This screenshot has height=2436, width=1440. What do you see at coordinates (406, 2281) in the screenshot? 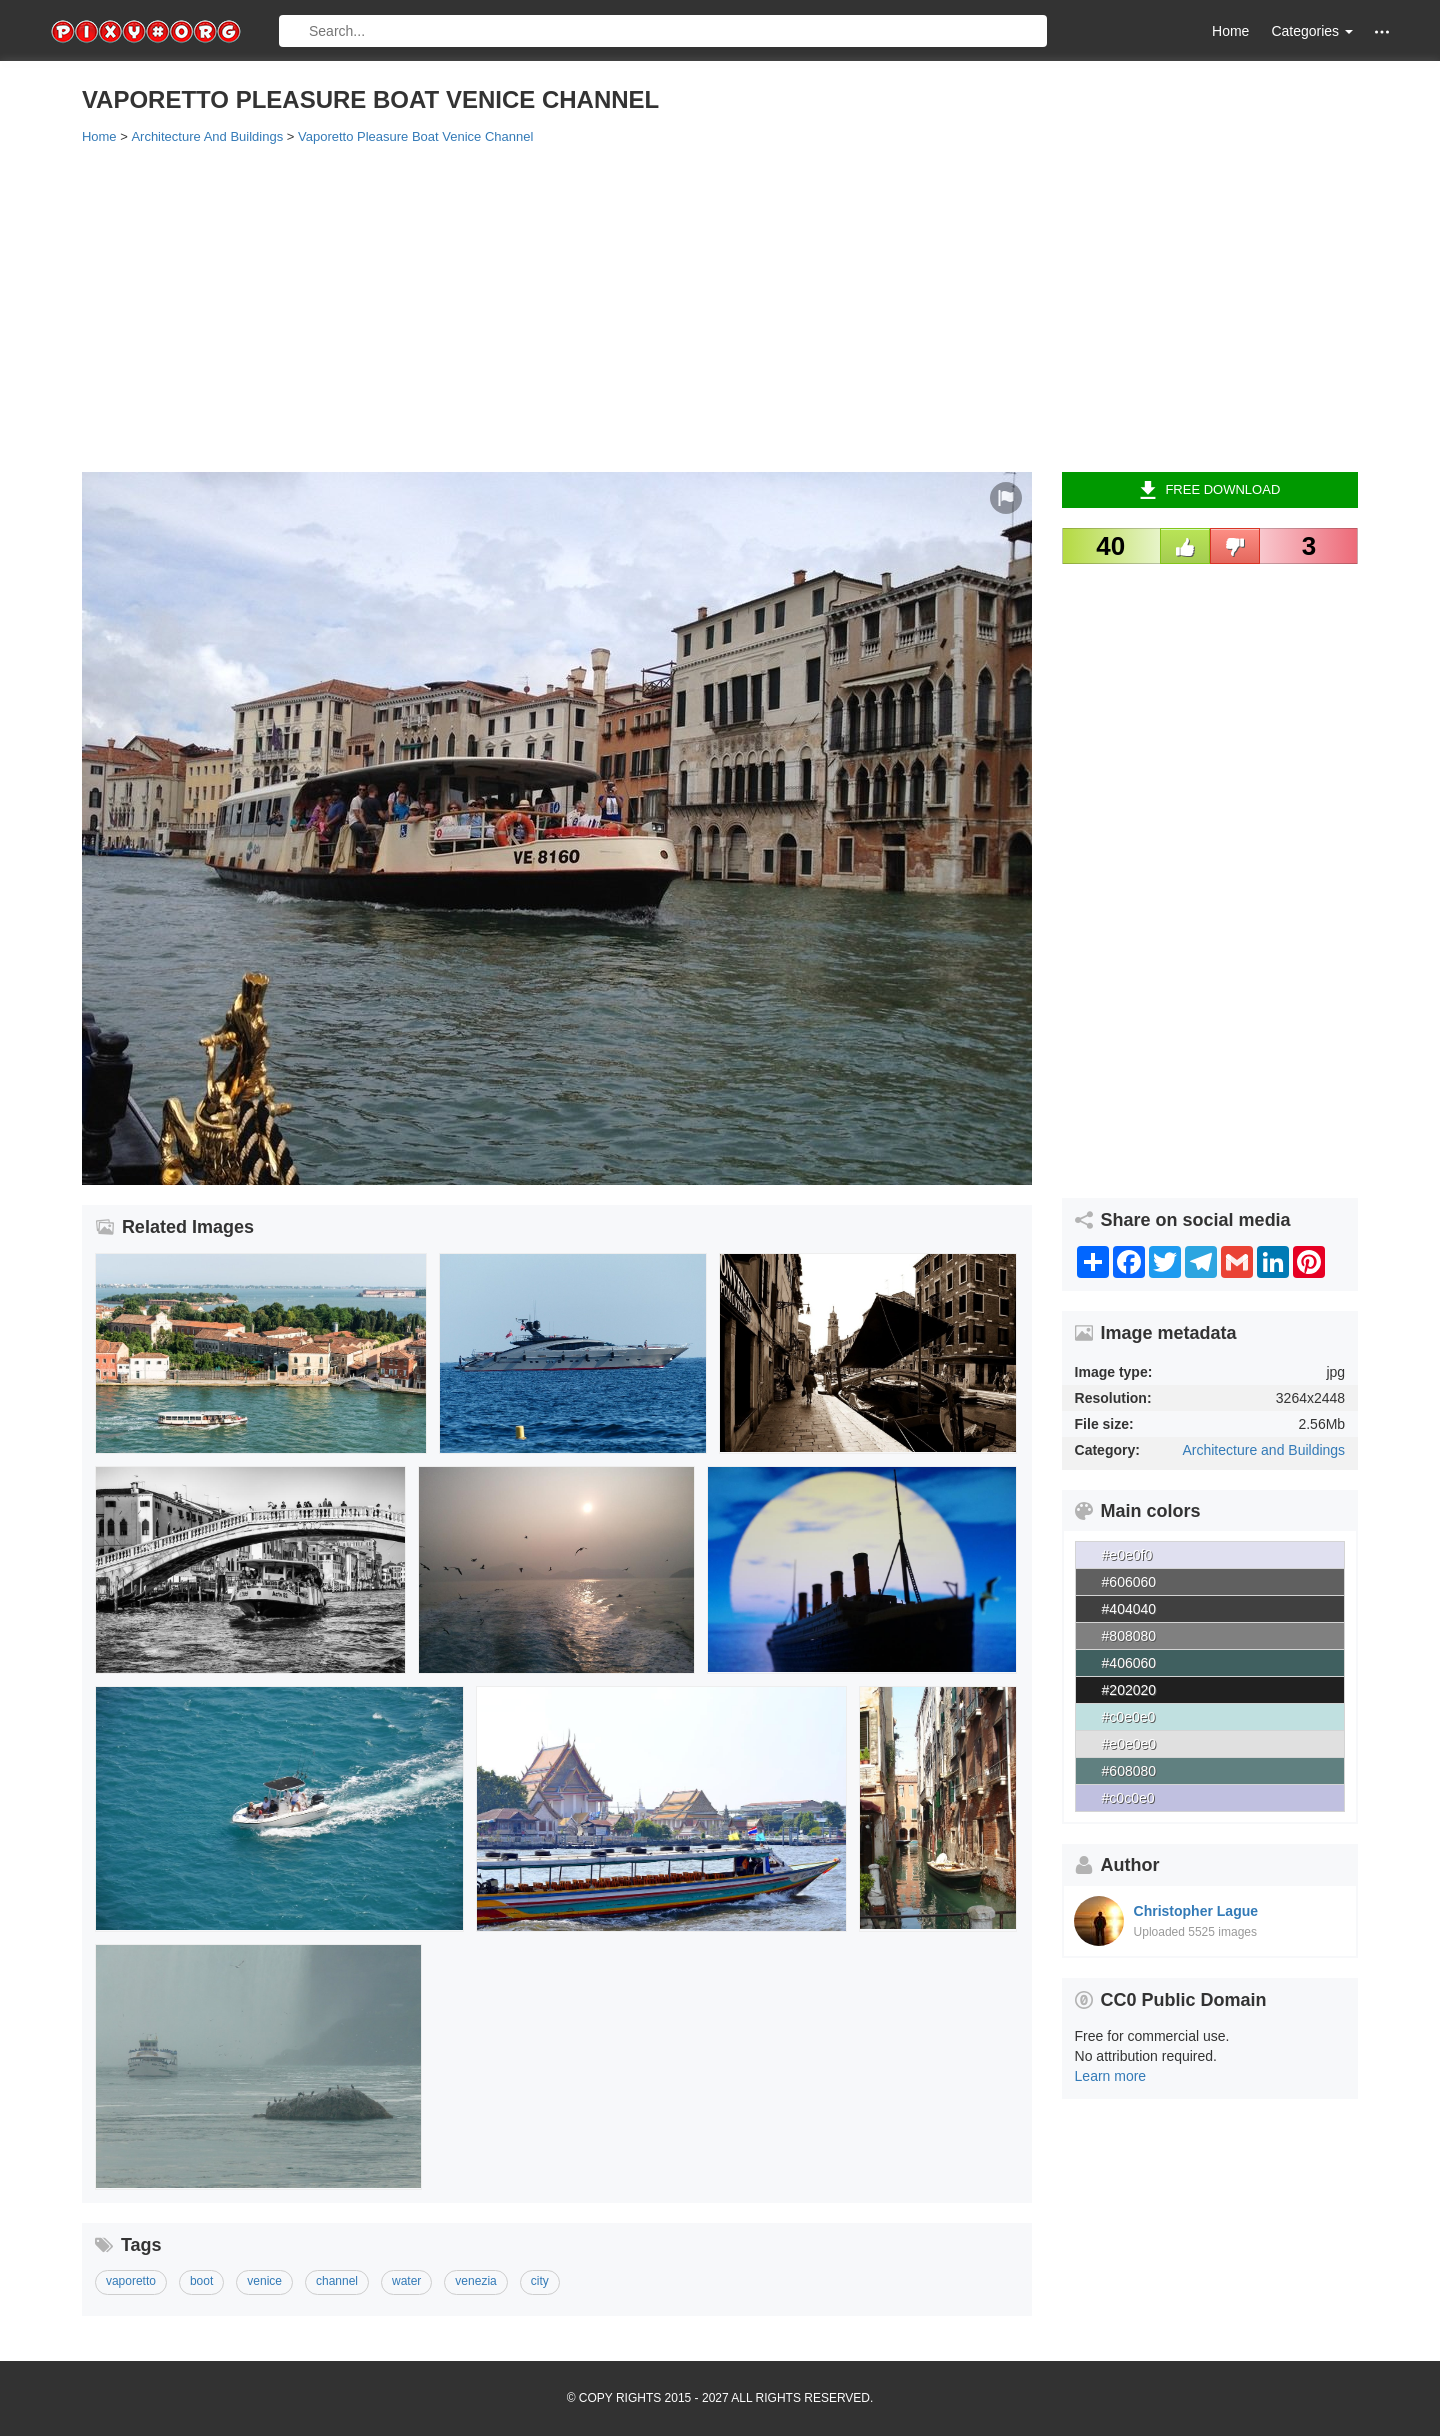
I see `water` at bounding box center [406, 2281].